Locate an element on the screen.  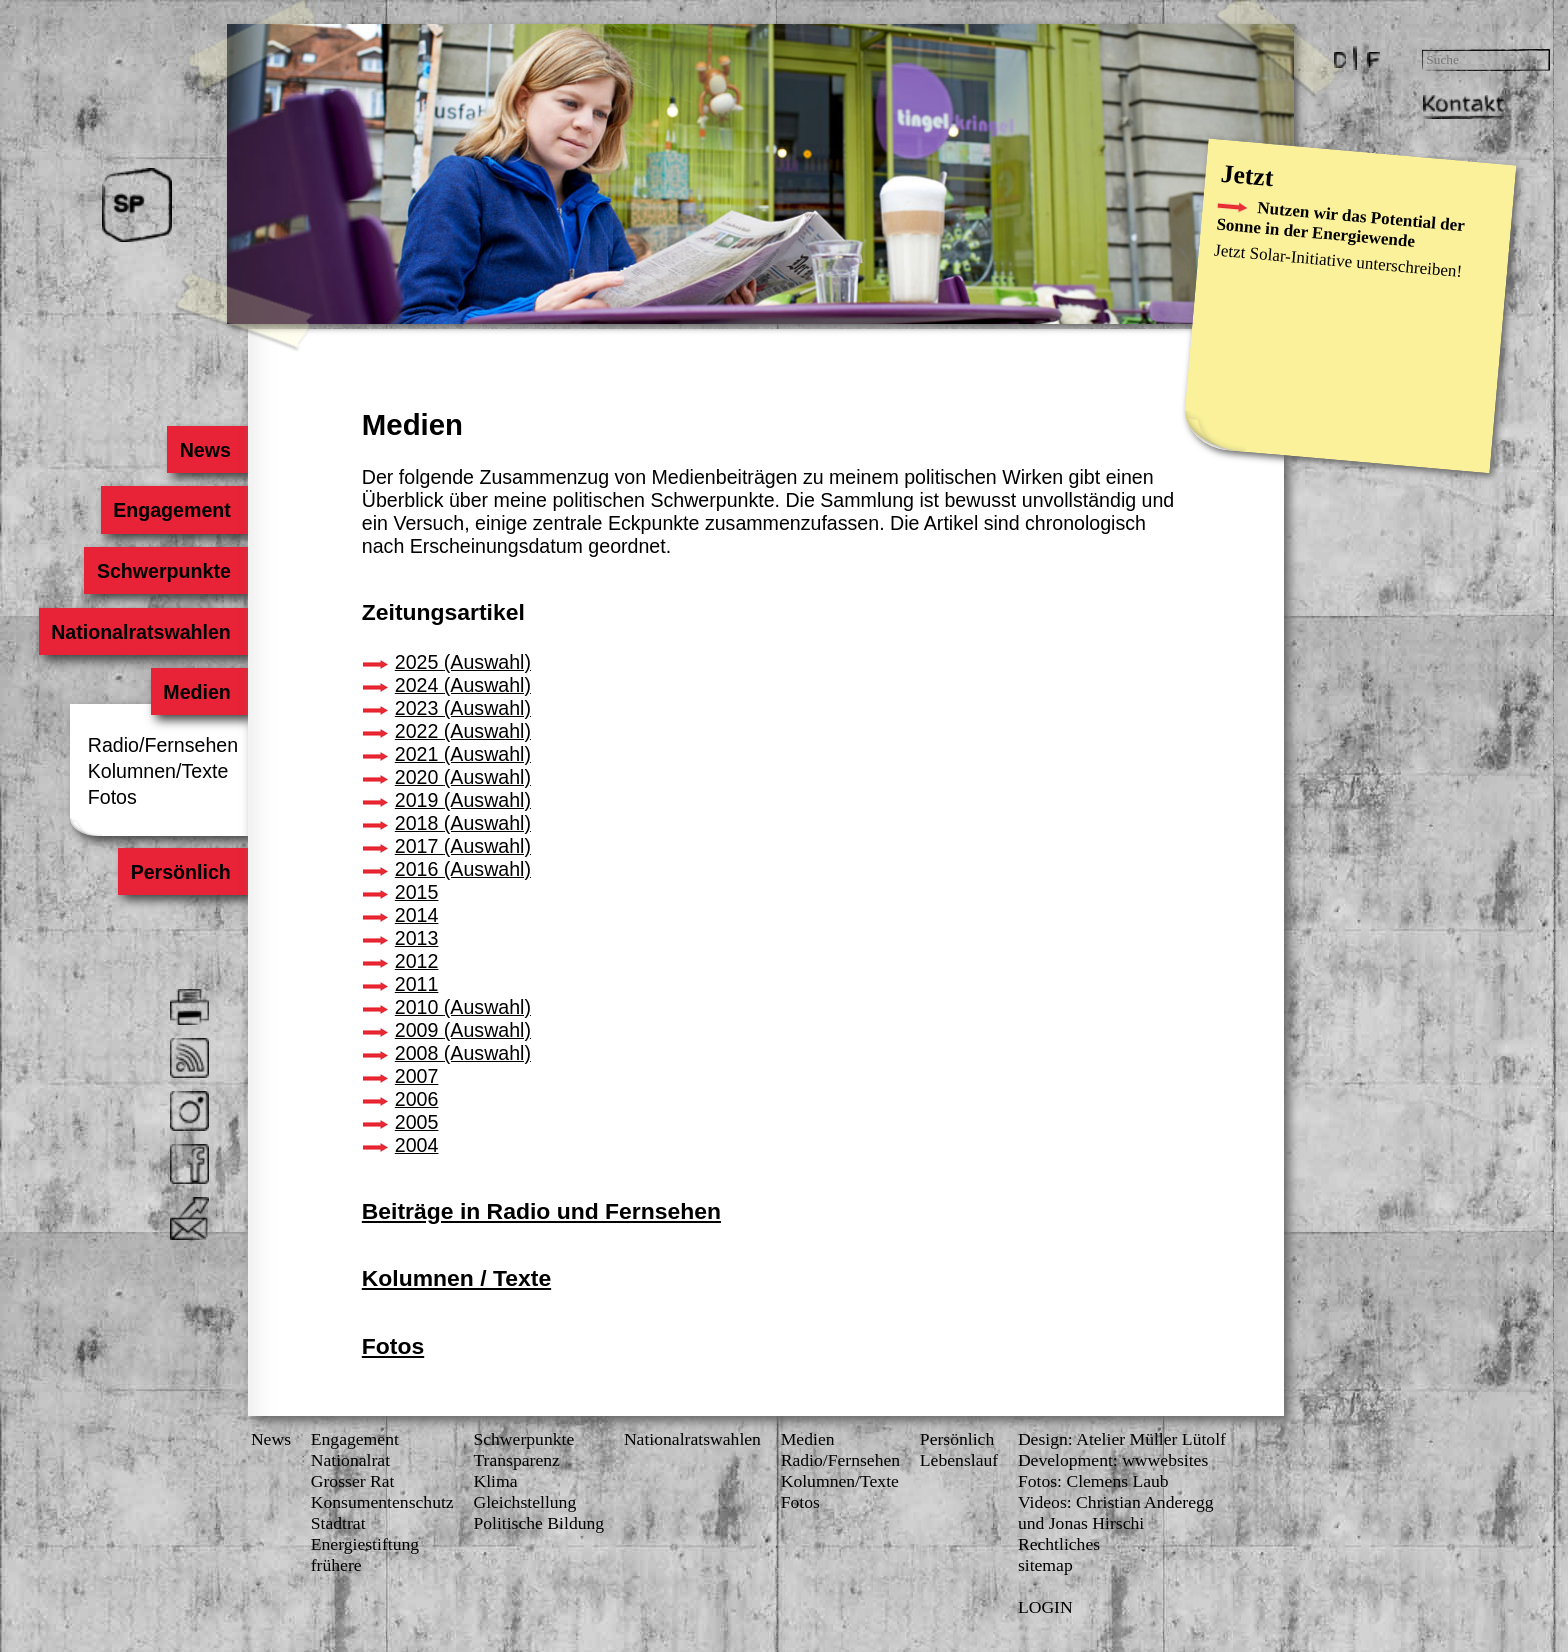
2023 is located at coordinates (463, 708).